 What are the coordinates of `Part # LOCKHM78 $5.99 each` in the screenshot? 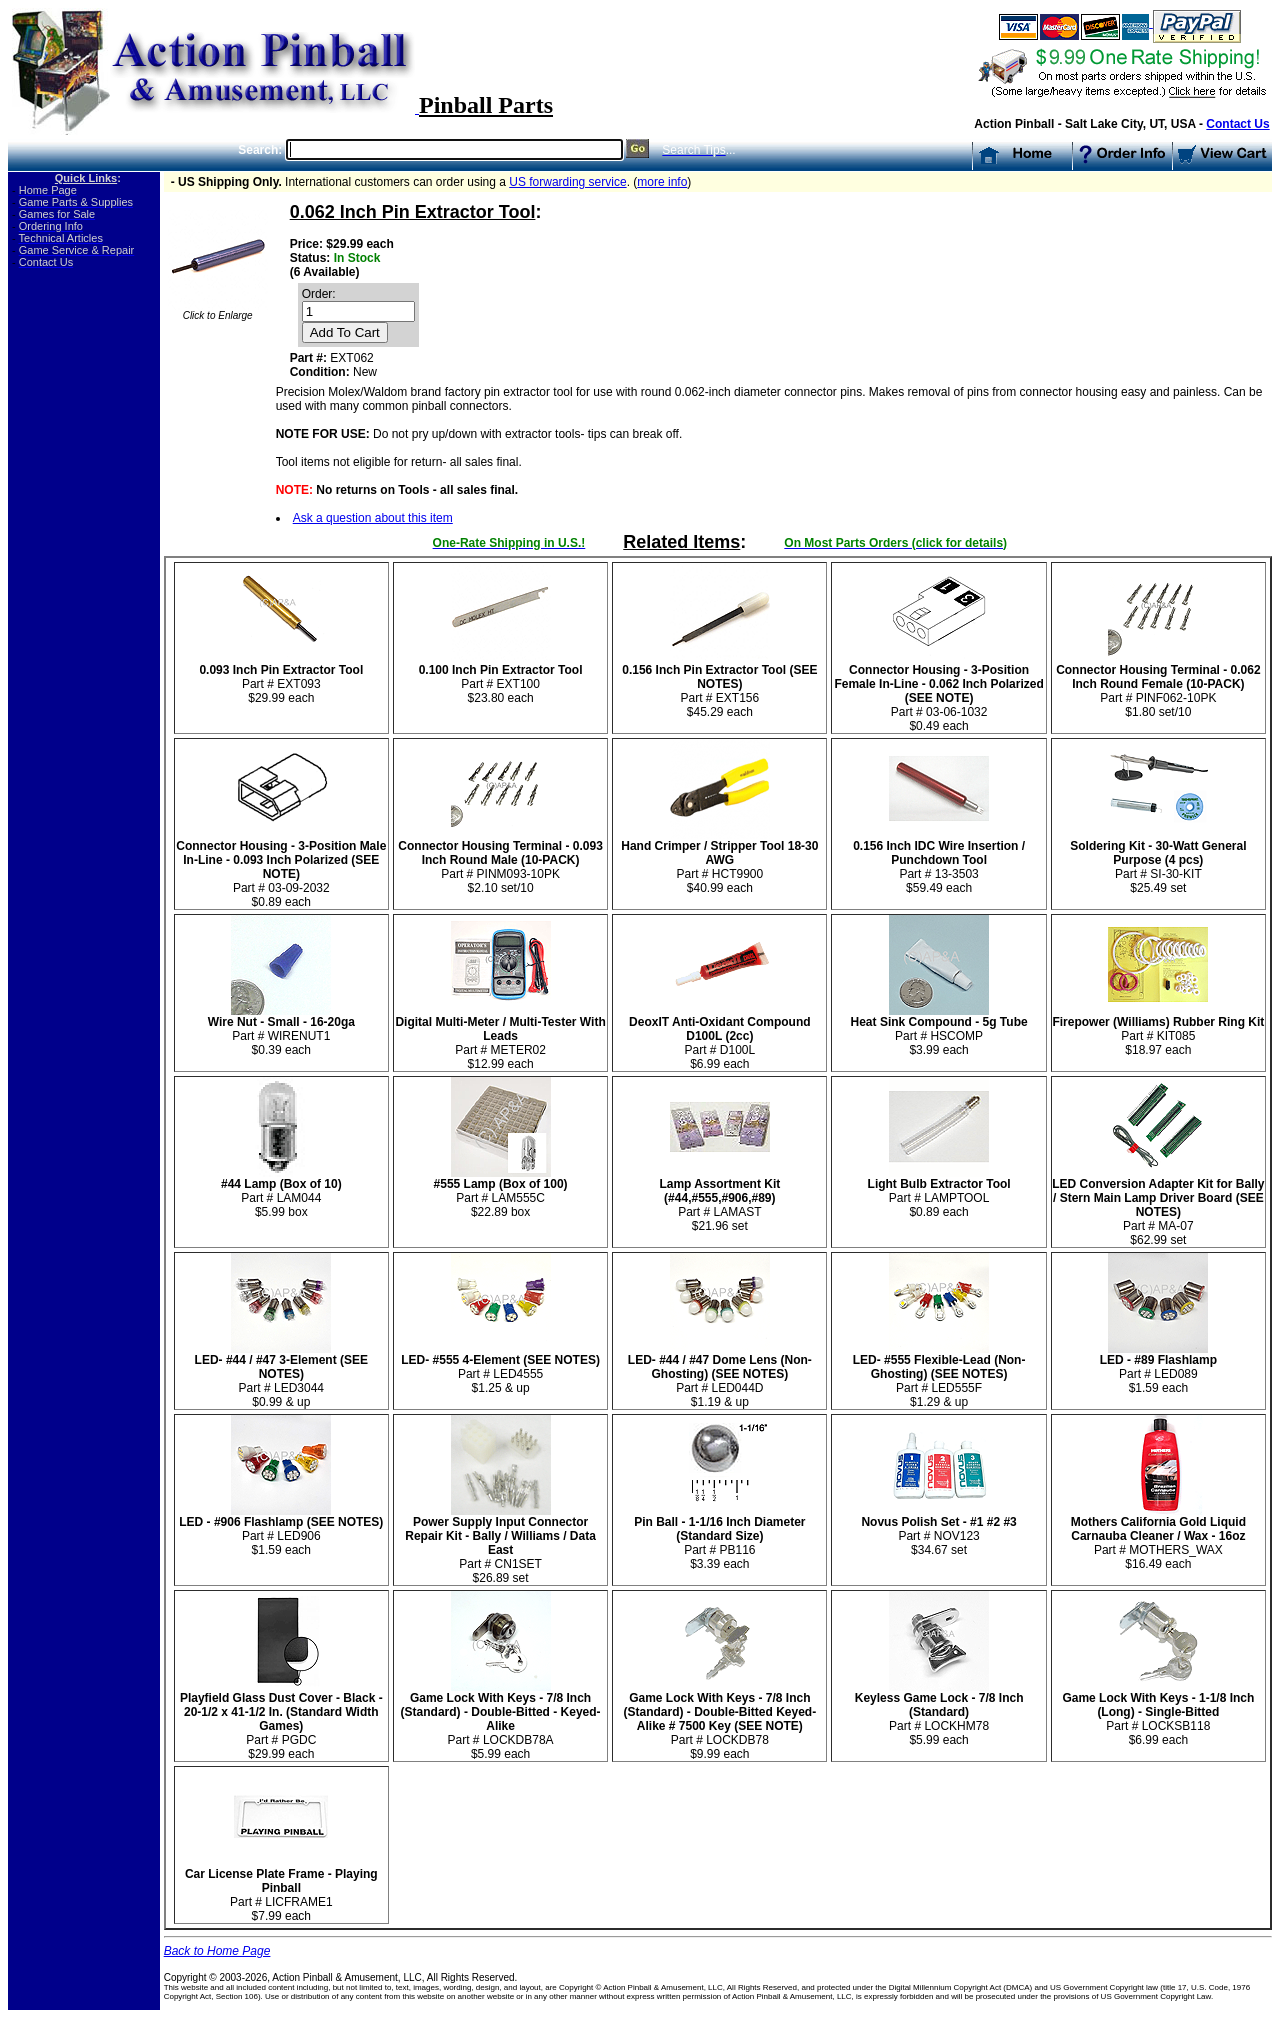 It's located at (939, 1713).